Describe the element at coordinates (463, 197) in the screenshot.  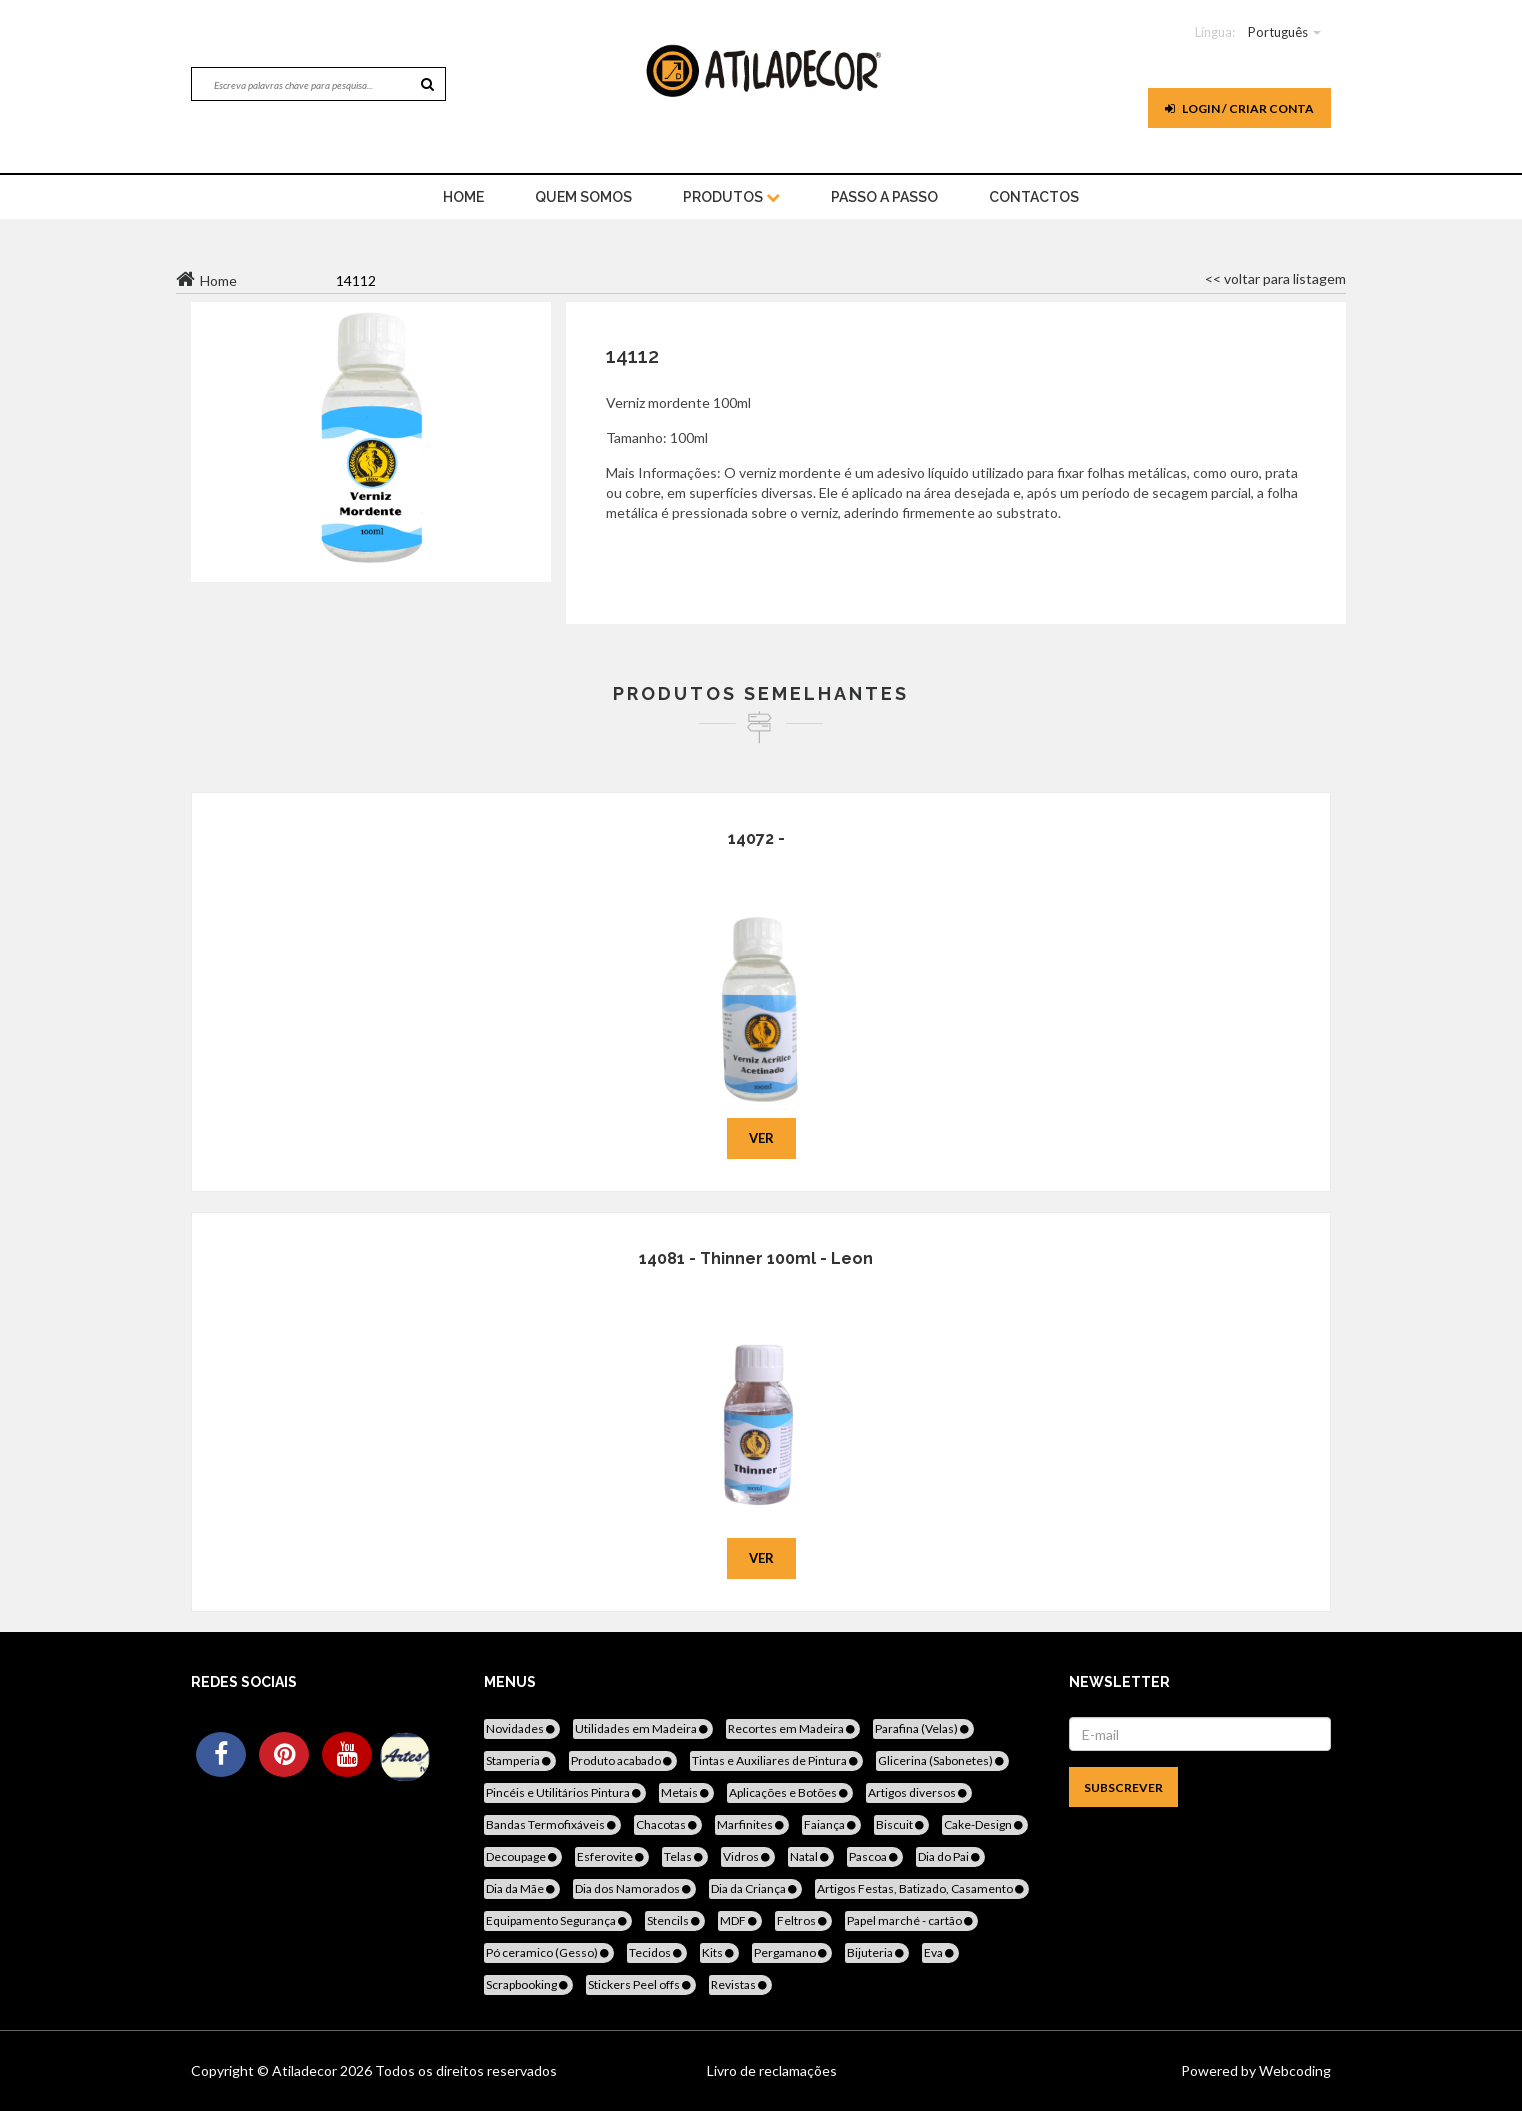
I see `home` at that location.